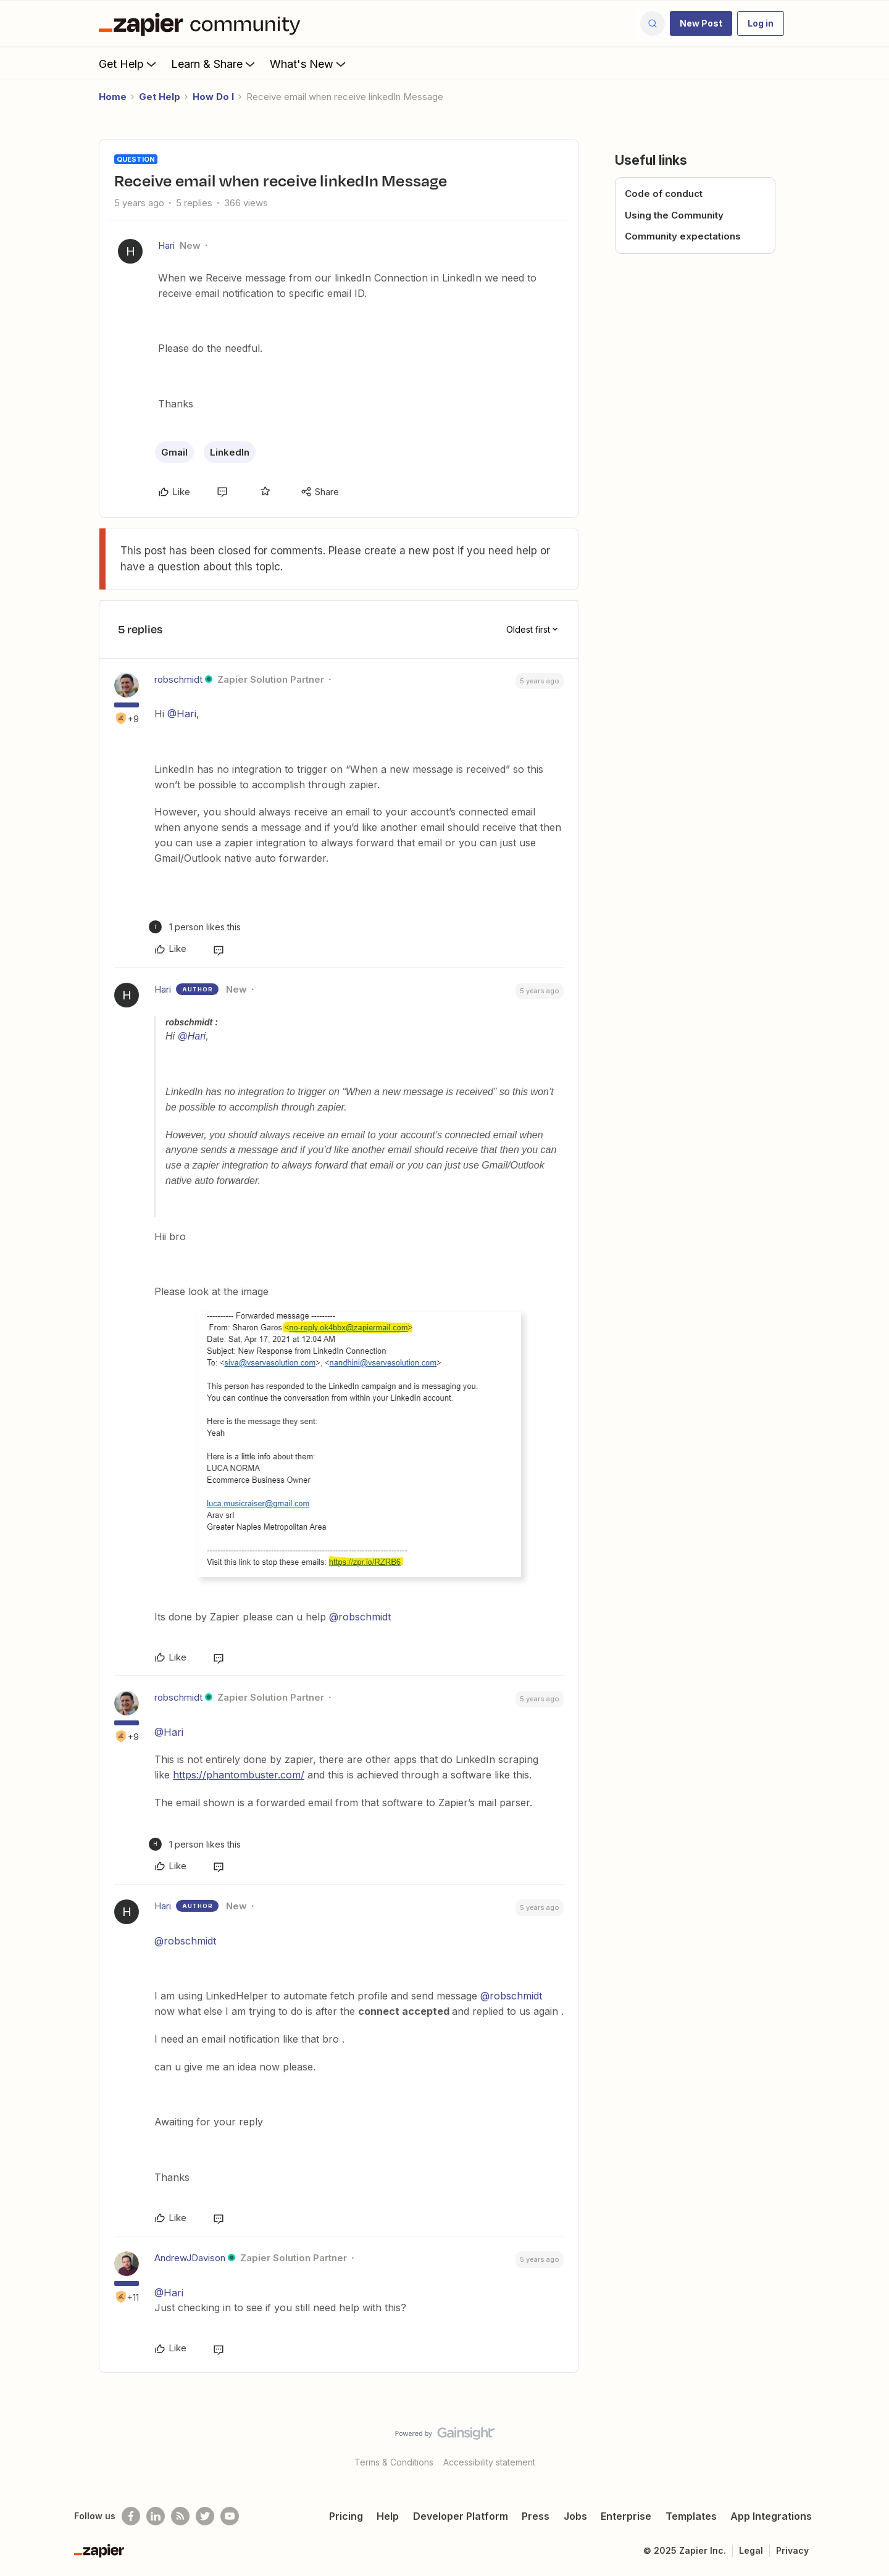 This screenshot has width=889, height=2576. What do you see at coordinates (751, 2550) in the screenshot?
I see `Legal` at bounding box center [751, 2550].